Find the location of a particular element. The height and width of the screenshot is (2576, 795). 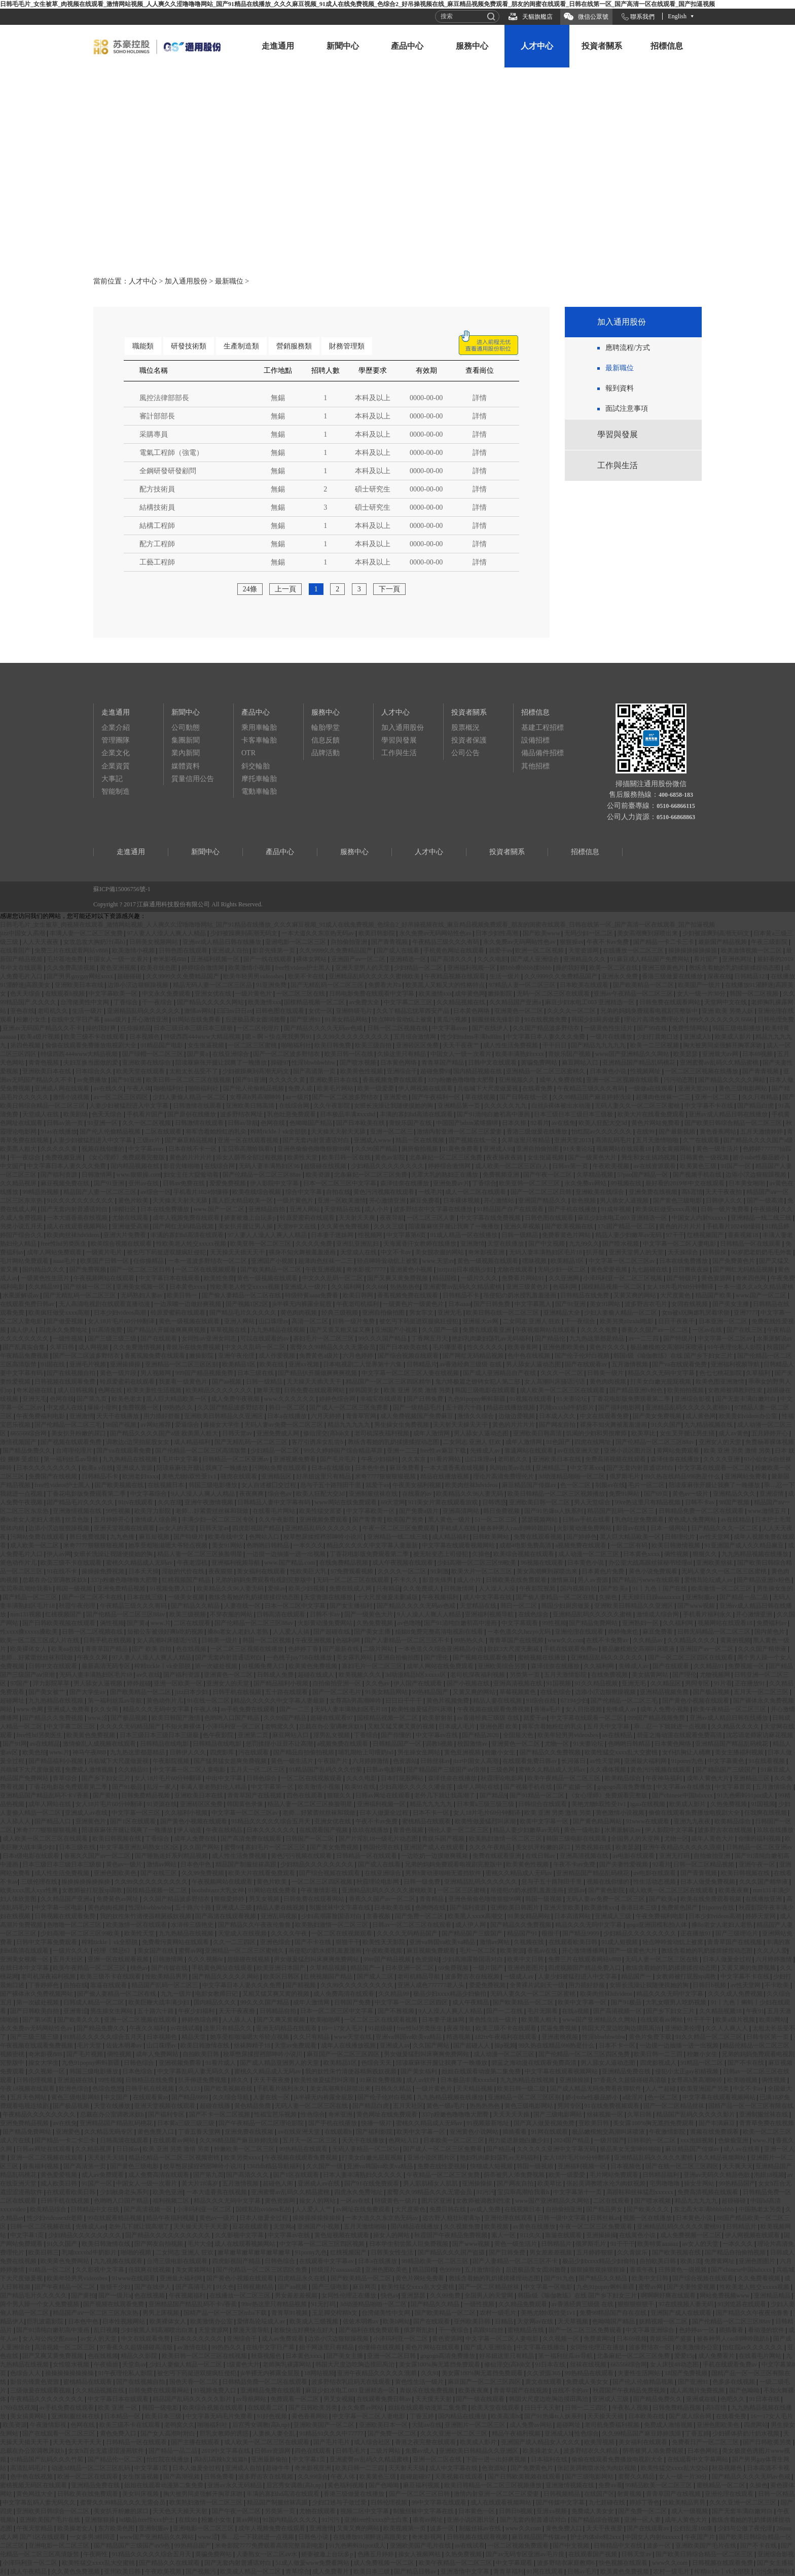

卡客車輪胎 is located at coordinates (259, 740).